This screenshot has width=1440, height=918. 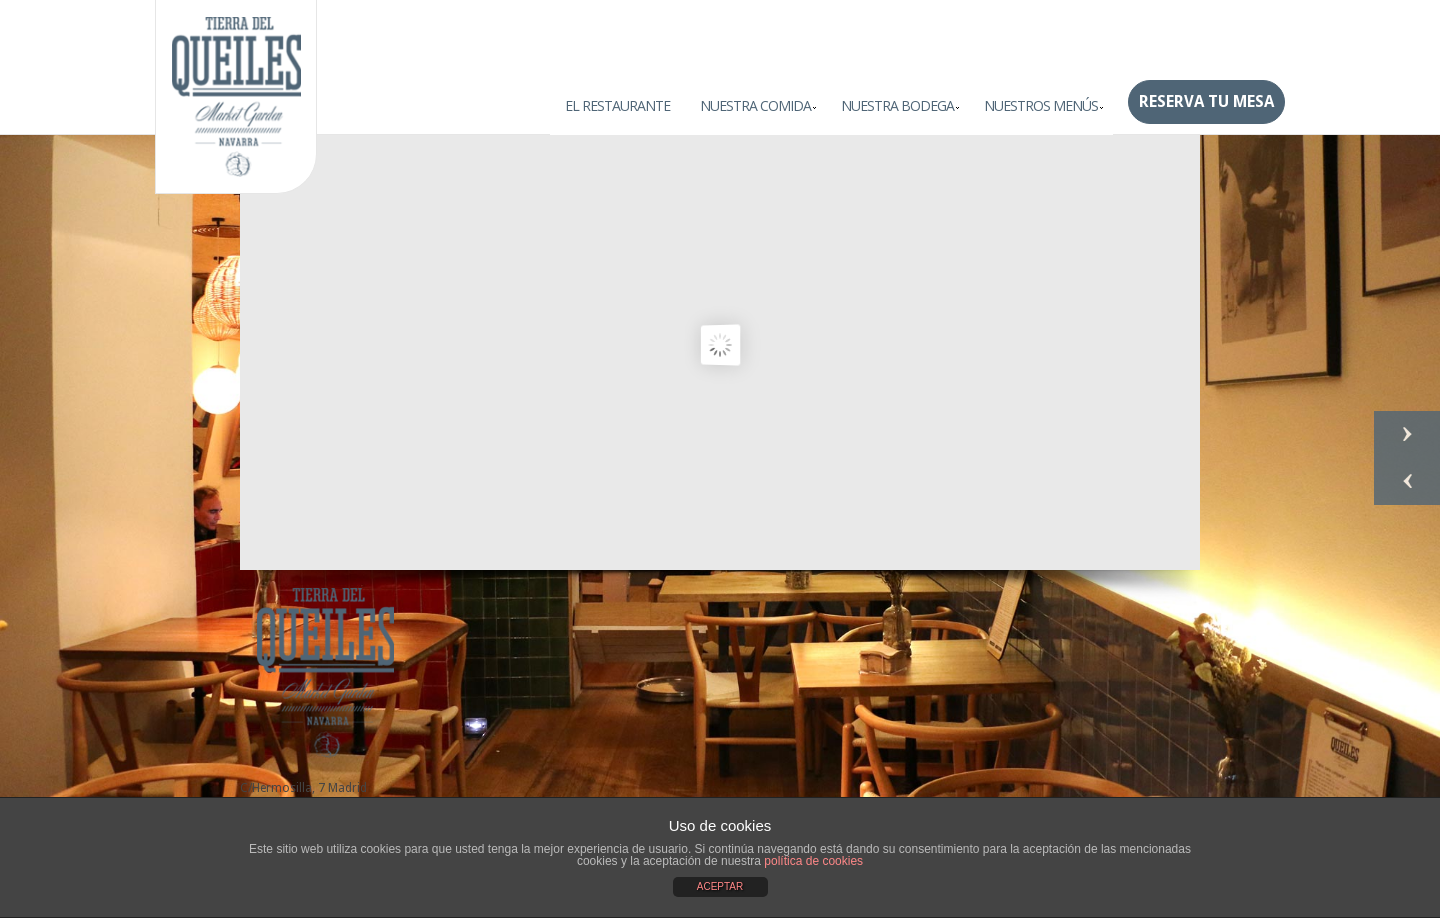 I want to click on ACEPTAR, so click(x=720, y=886).